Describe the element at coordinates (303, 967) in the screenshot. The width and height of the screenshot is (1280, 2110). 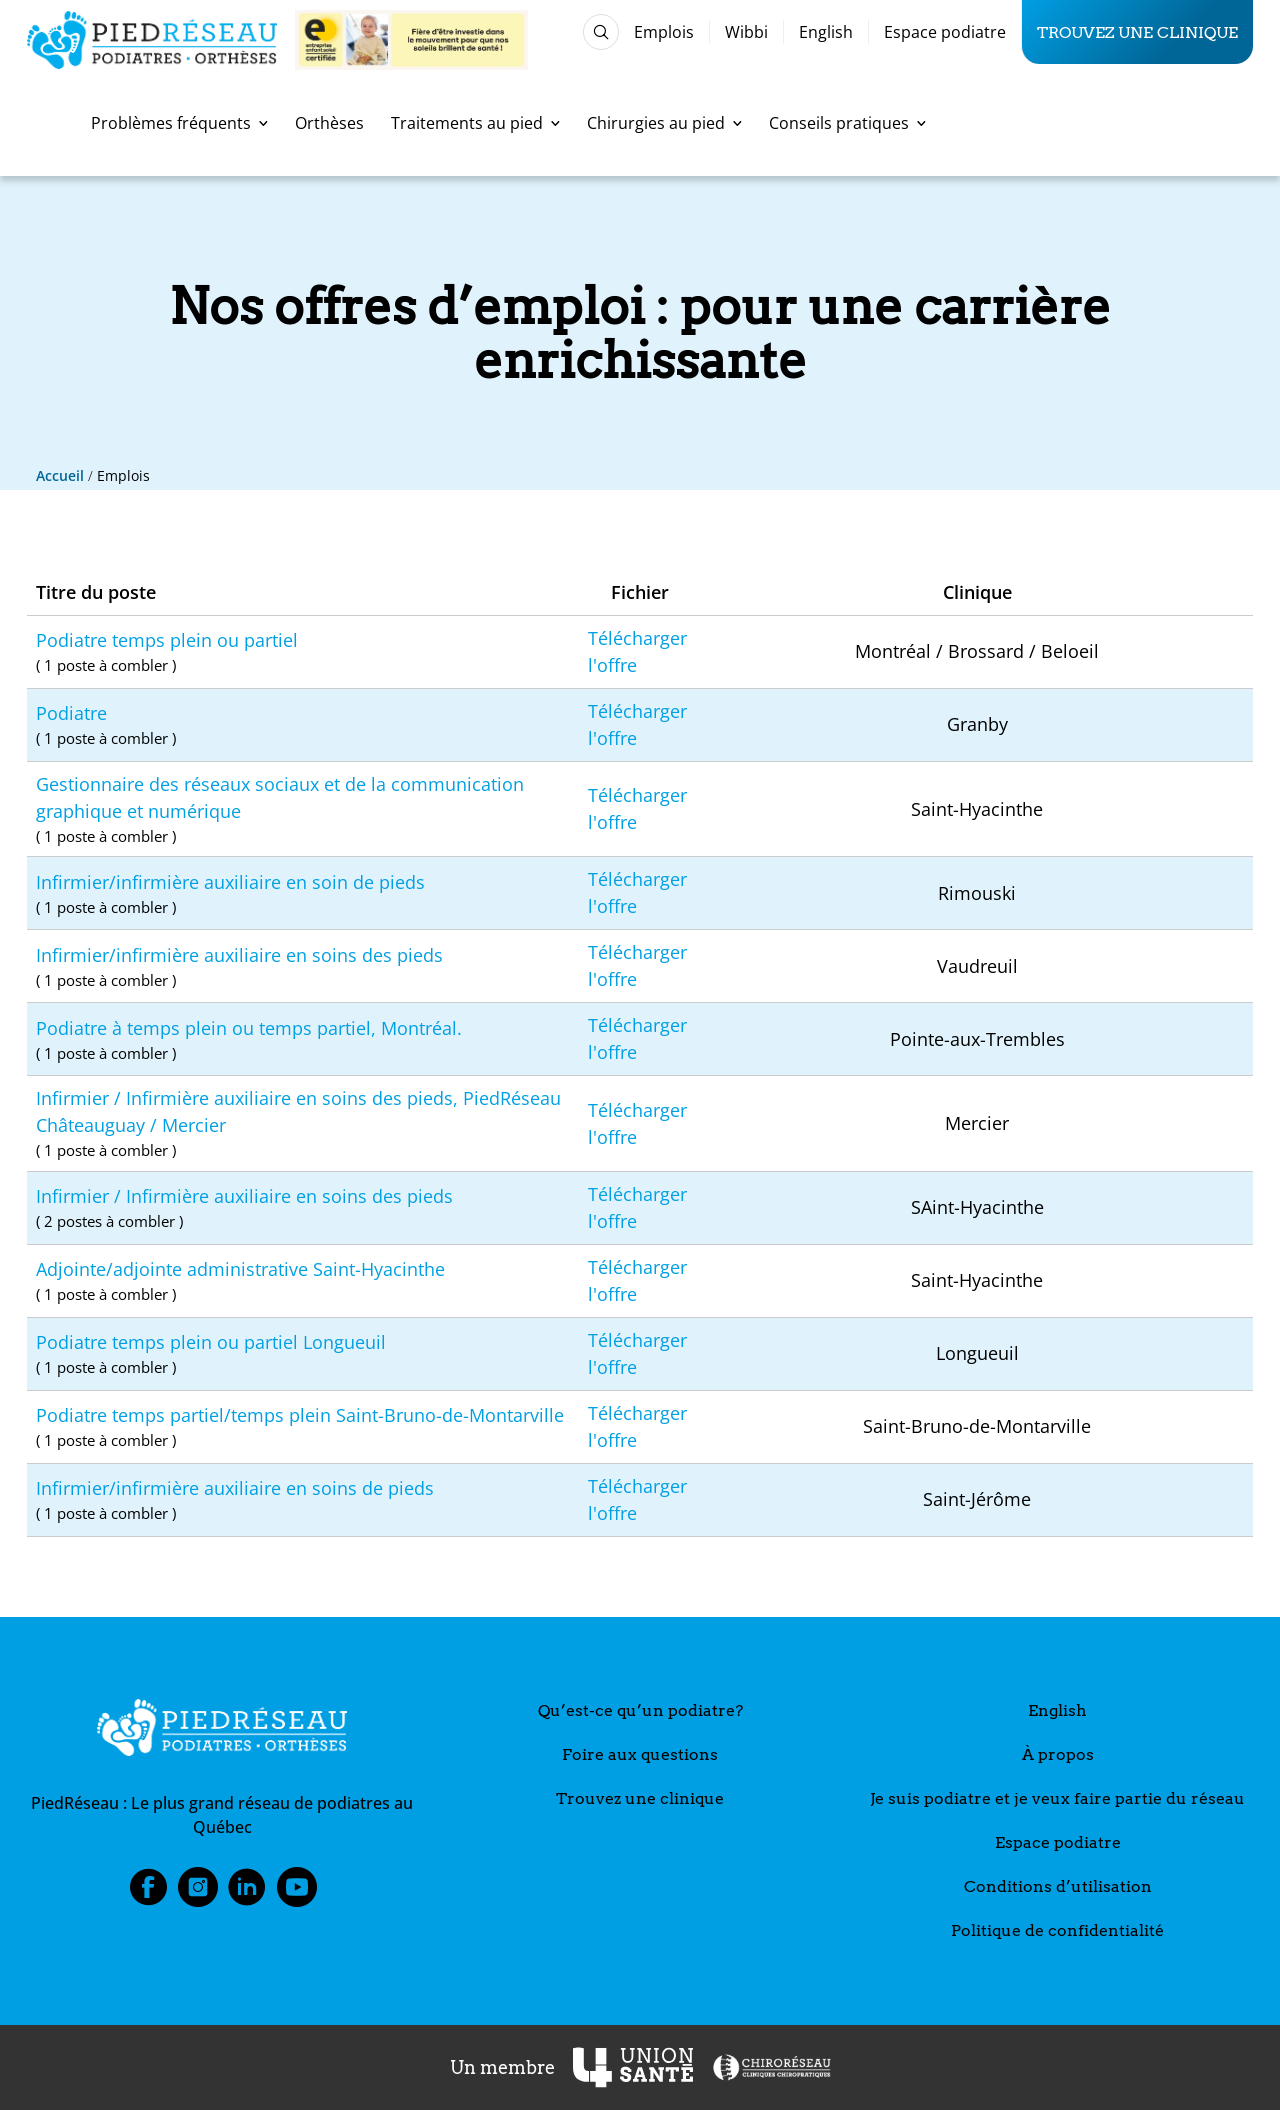
I see `Infirmier/infirmière auxiliaire en soins des pieds` at that location.